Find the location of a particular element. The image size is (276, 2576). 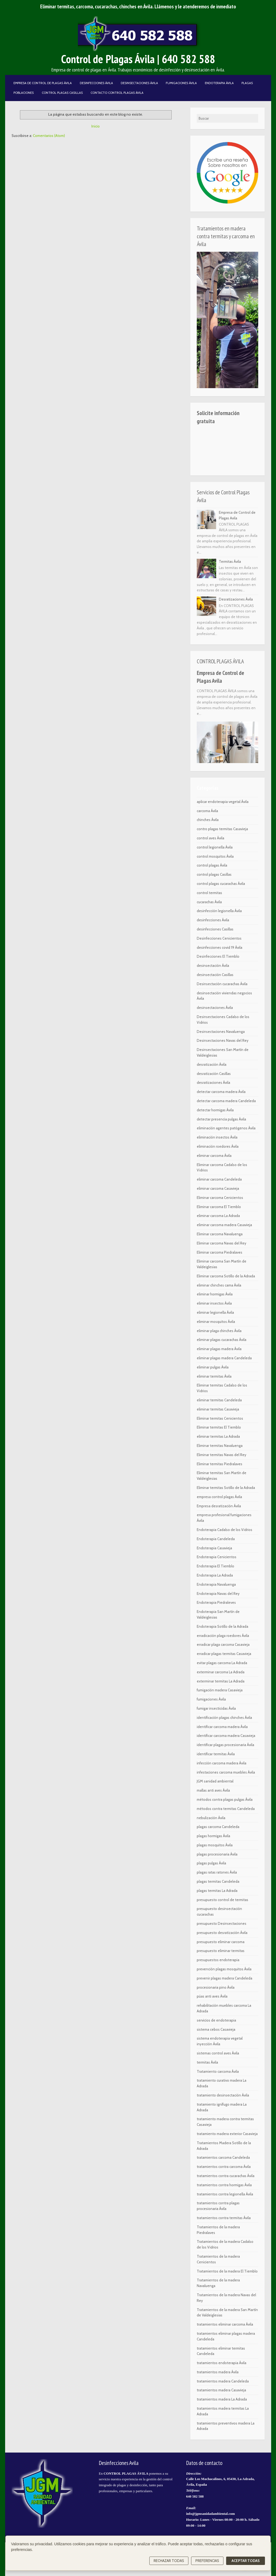

exterminar carcoma La Adrada is located at coordinates (220, 1672).